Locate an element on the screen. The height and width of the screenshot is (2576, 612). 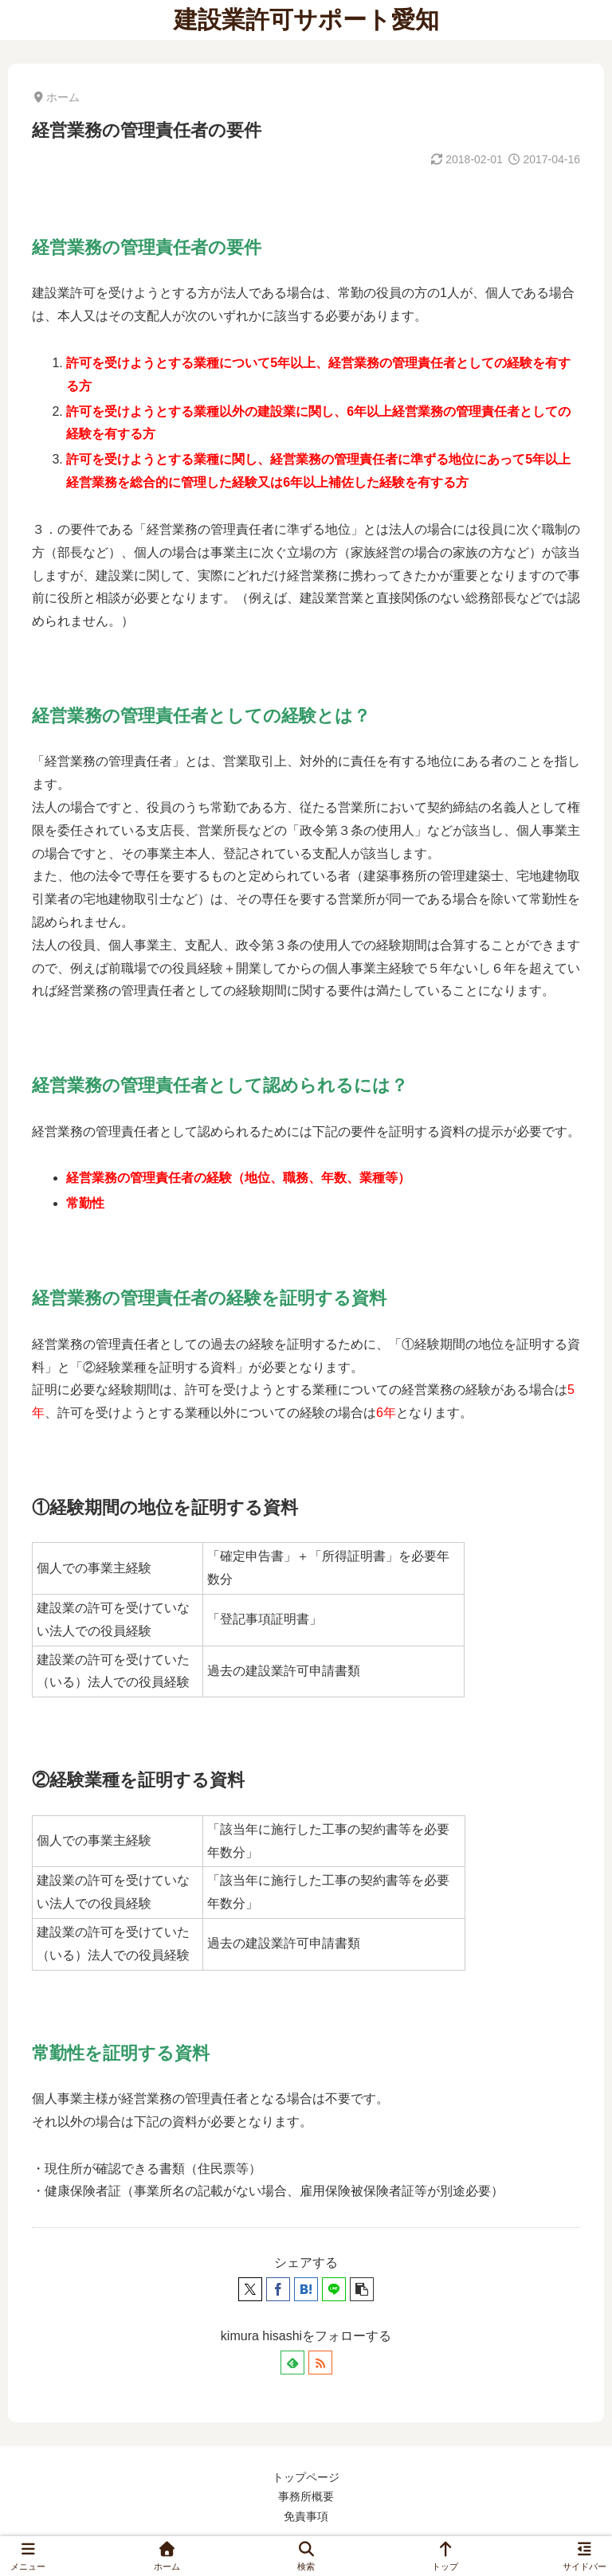
トップページ is located at coordinates (306, 2477).